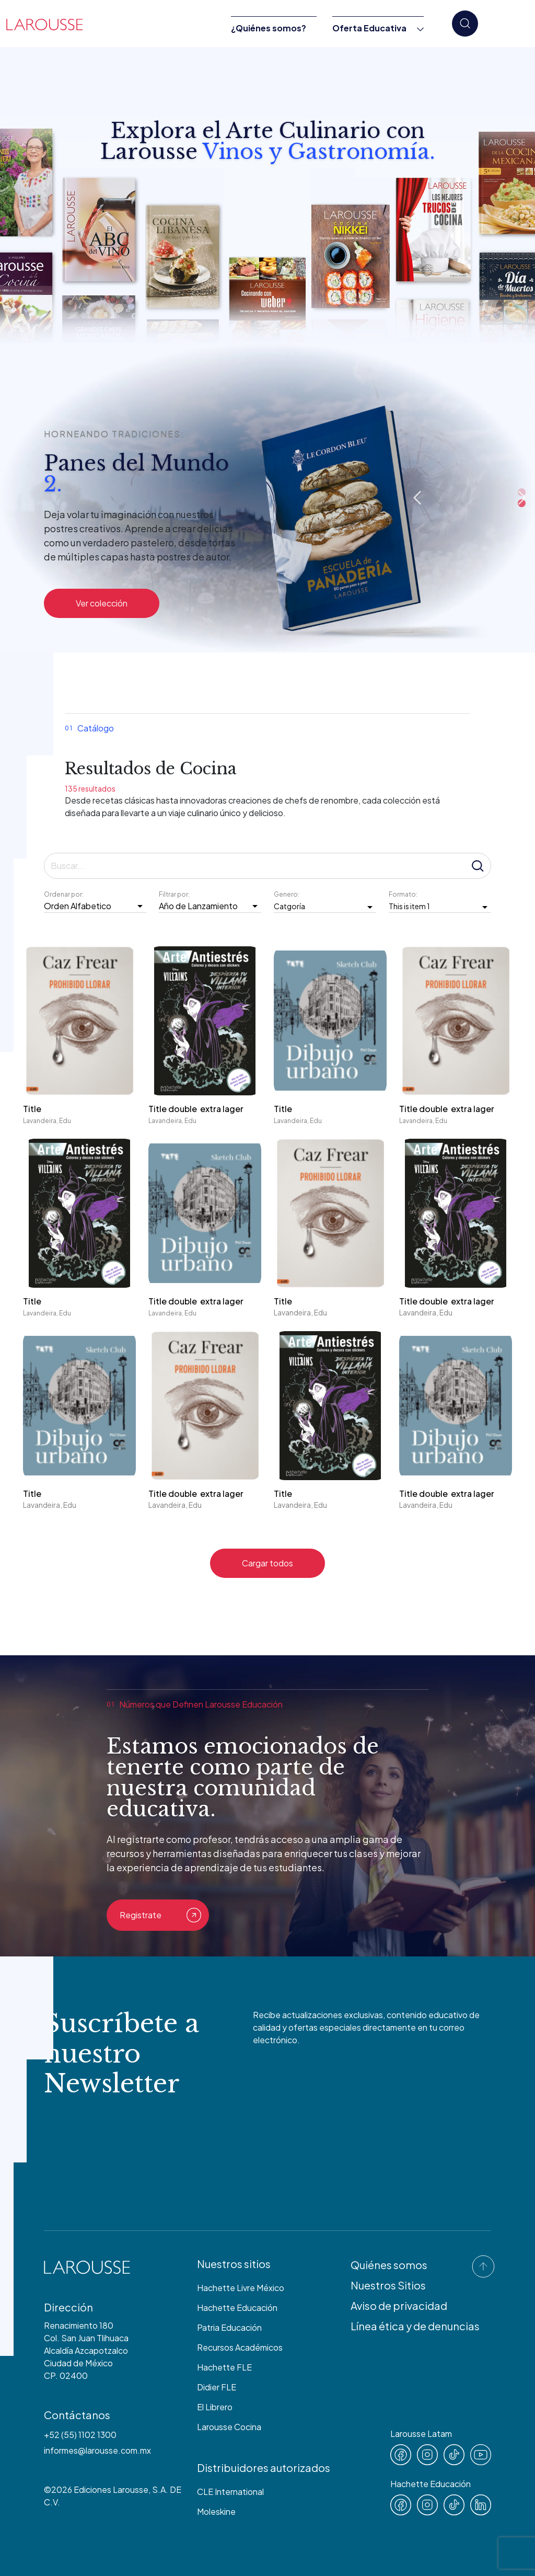 The image size is (535, 2576). Describe the element at coordinates (216, 2387) in the screenshot. I see `Didier FLE` at that location.